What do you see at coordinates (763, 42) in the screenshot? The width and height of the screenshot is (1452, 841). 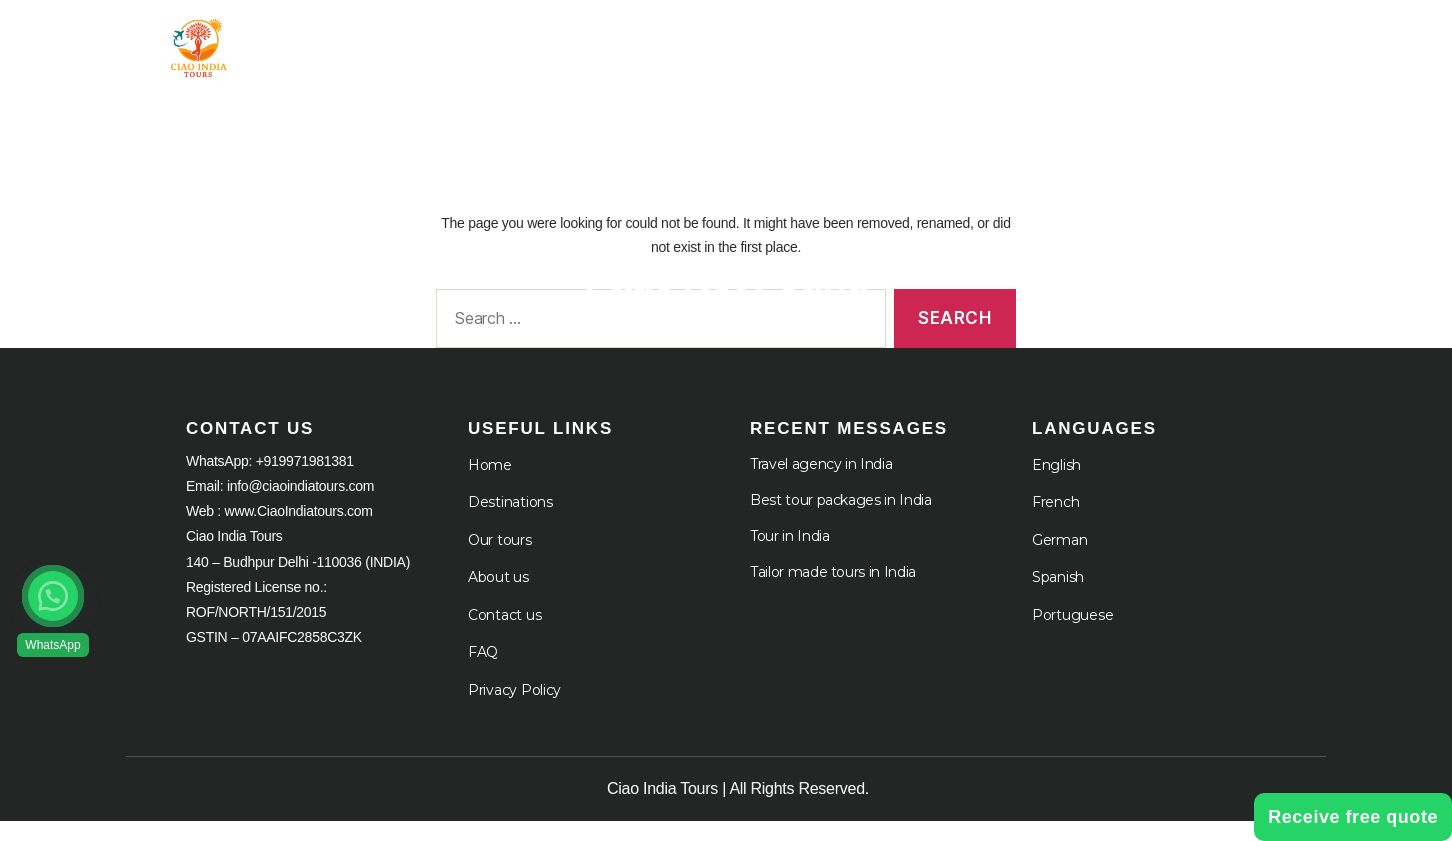 I see `Destination` at bounding box center [763, 42].